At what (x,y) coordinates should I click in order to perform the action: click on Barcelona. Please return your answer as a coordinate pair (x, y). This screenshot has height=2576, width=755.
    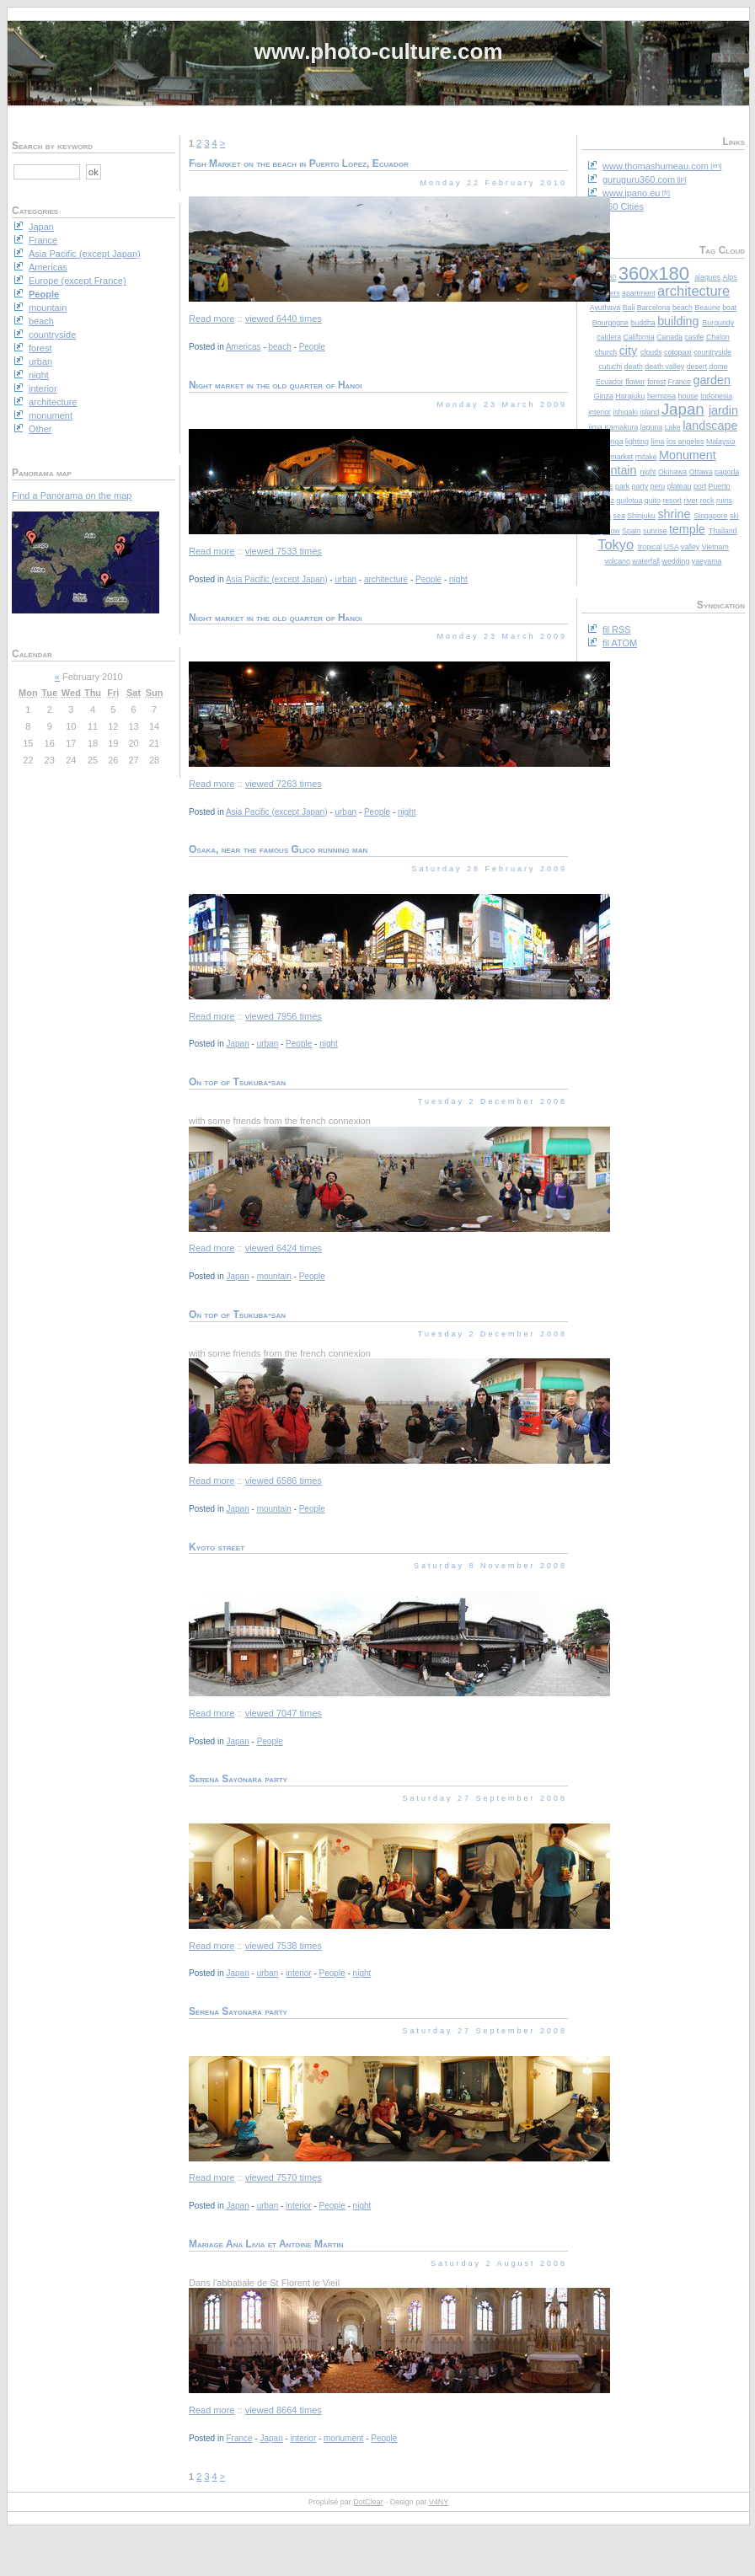
    Looking at the image, I should click on (654, 307).